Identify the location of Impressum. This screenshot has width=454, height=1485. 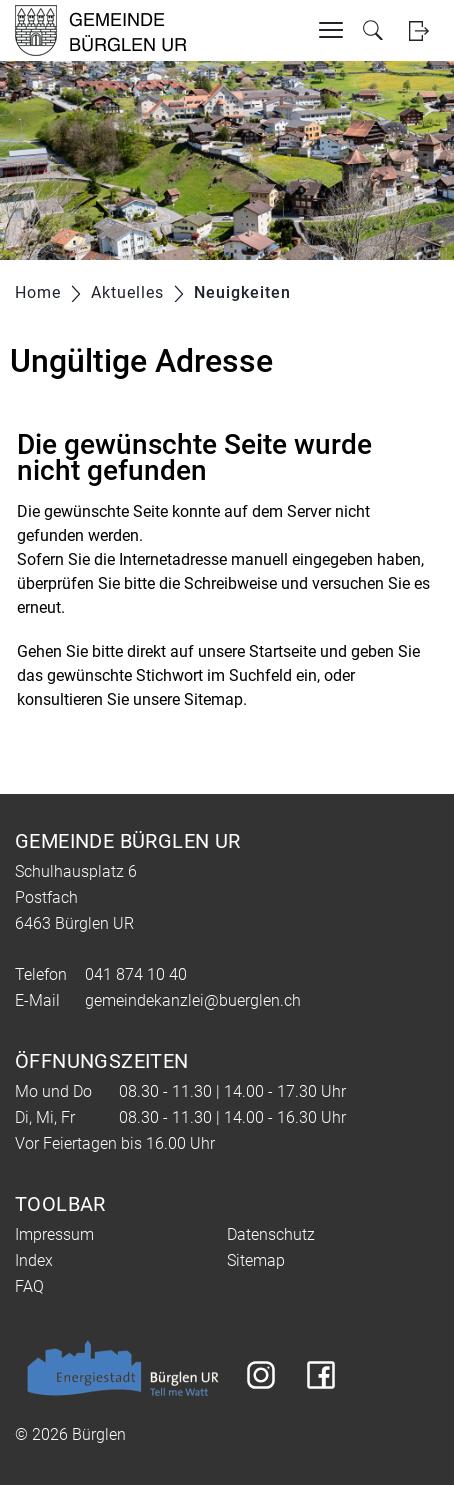
(54, 1234).